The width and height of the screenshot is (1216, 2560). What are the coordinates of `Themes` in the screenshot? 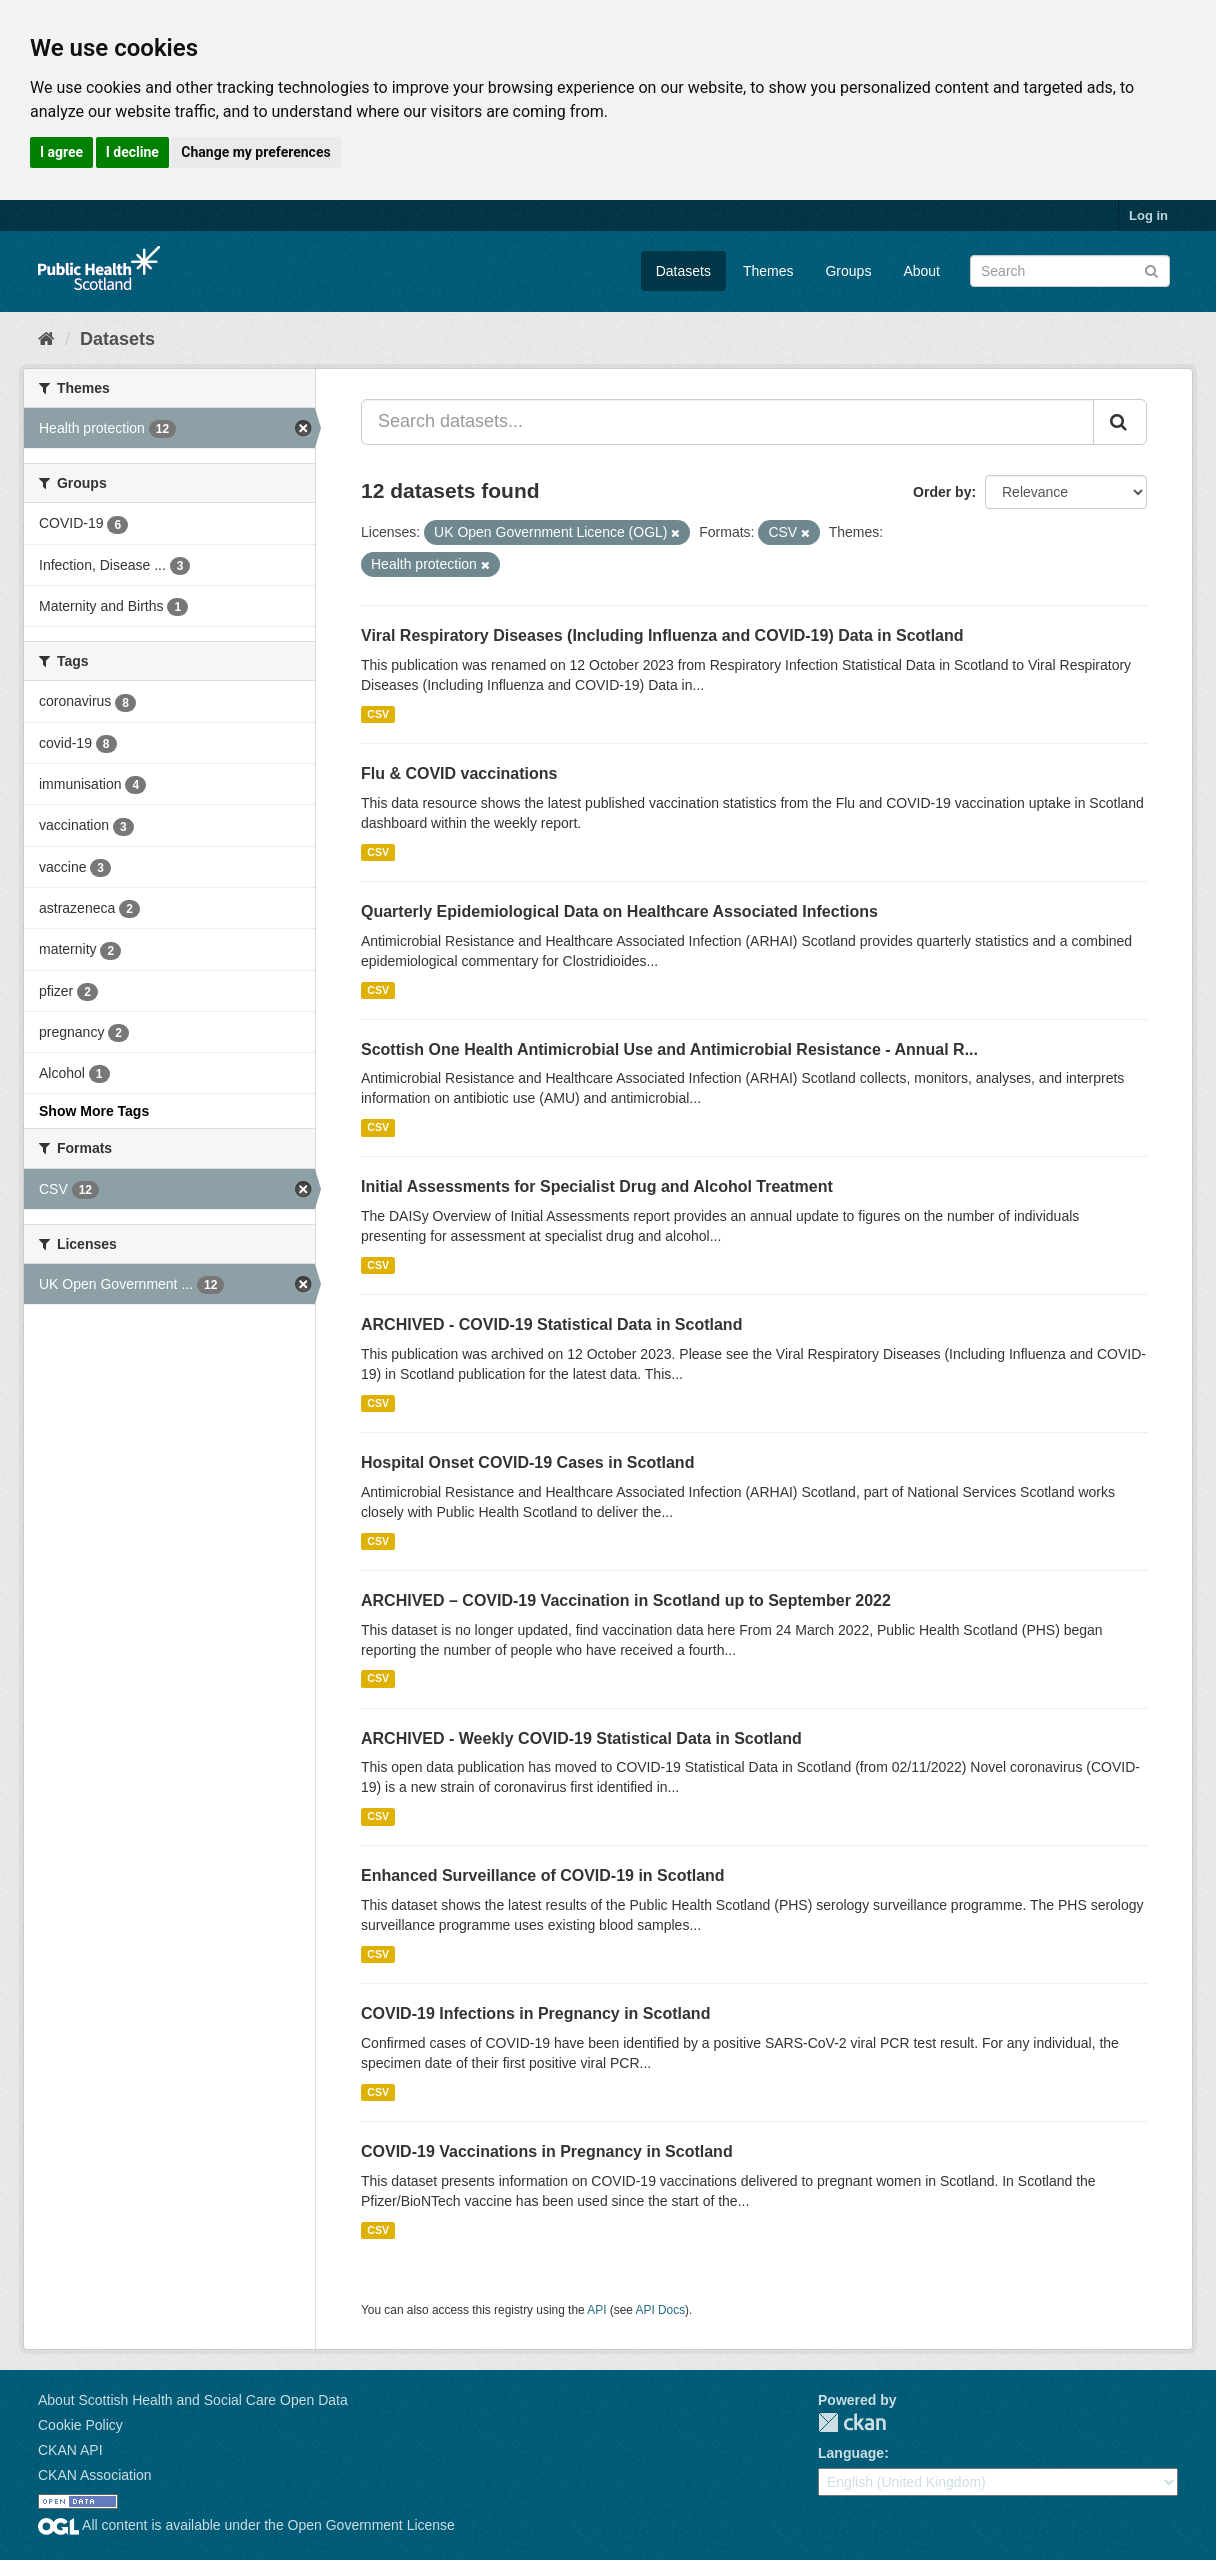 It's located at (768, 271).